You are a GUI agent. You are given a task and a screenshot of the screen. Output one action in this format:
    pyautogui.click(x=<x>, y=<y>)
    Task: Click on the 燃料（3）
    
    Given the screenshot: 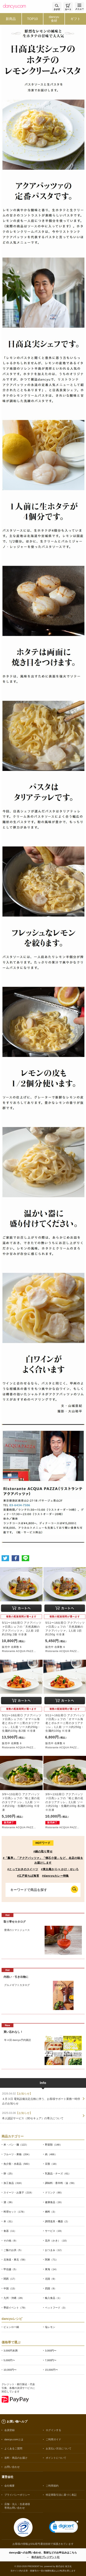 What is the action you would take?
    pyautogui.click(x=51, y=2211)
    